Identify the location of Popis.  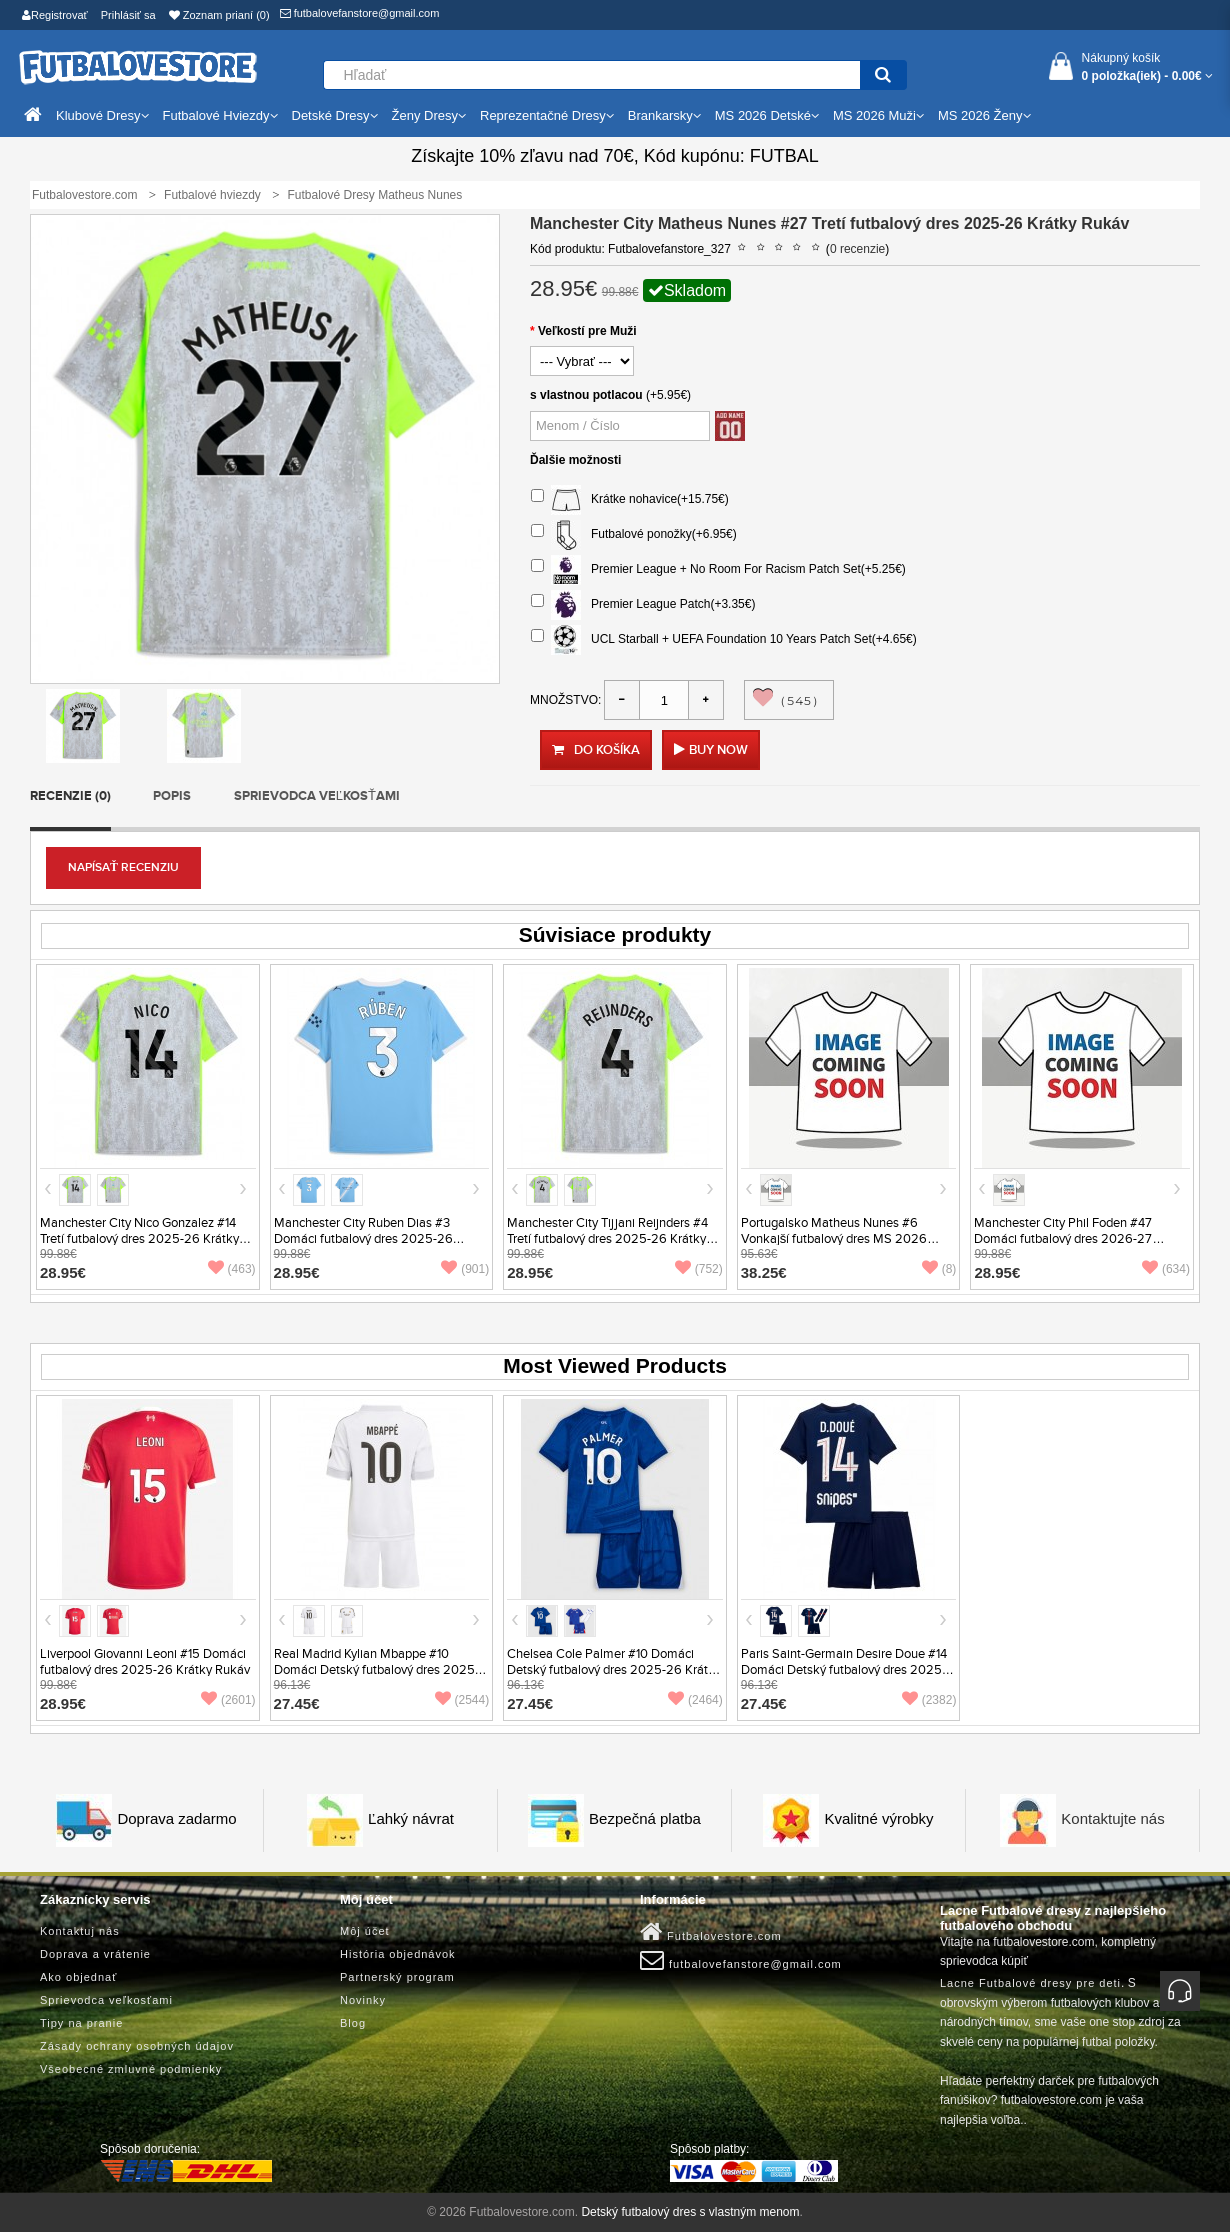
(172, 796).